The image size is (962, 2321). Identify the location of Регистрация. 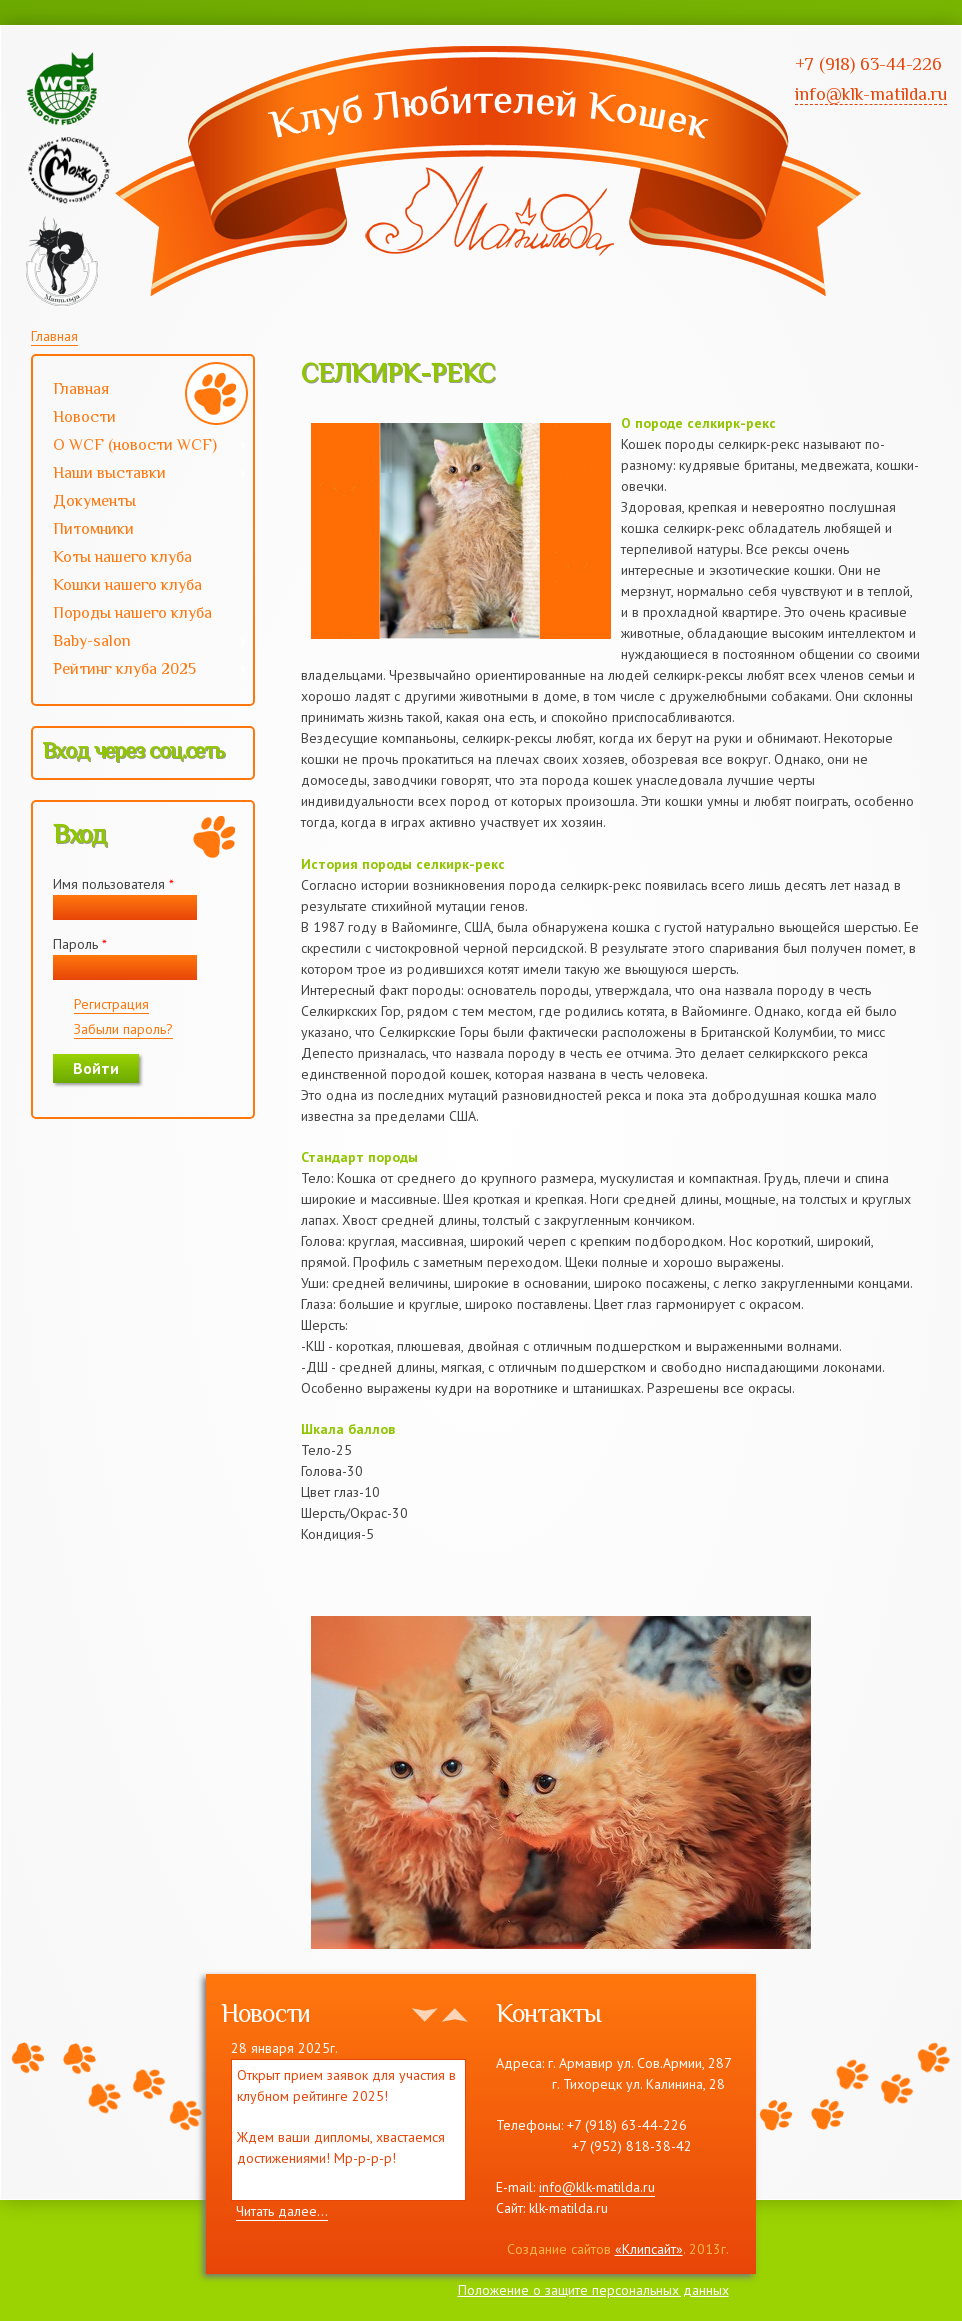
(111, 1004).